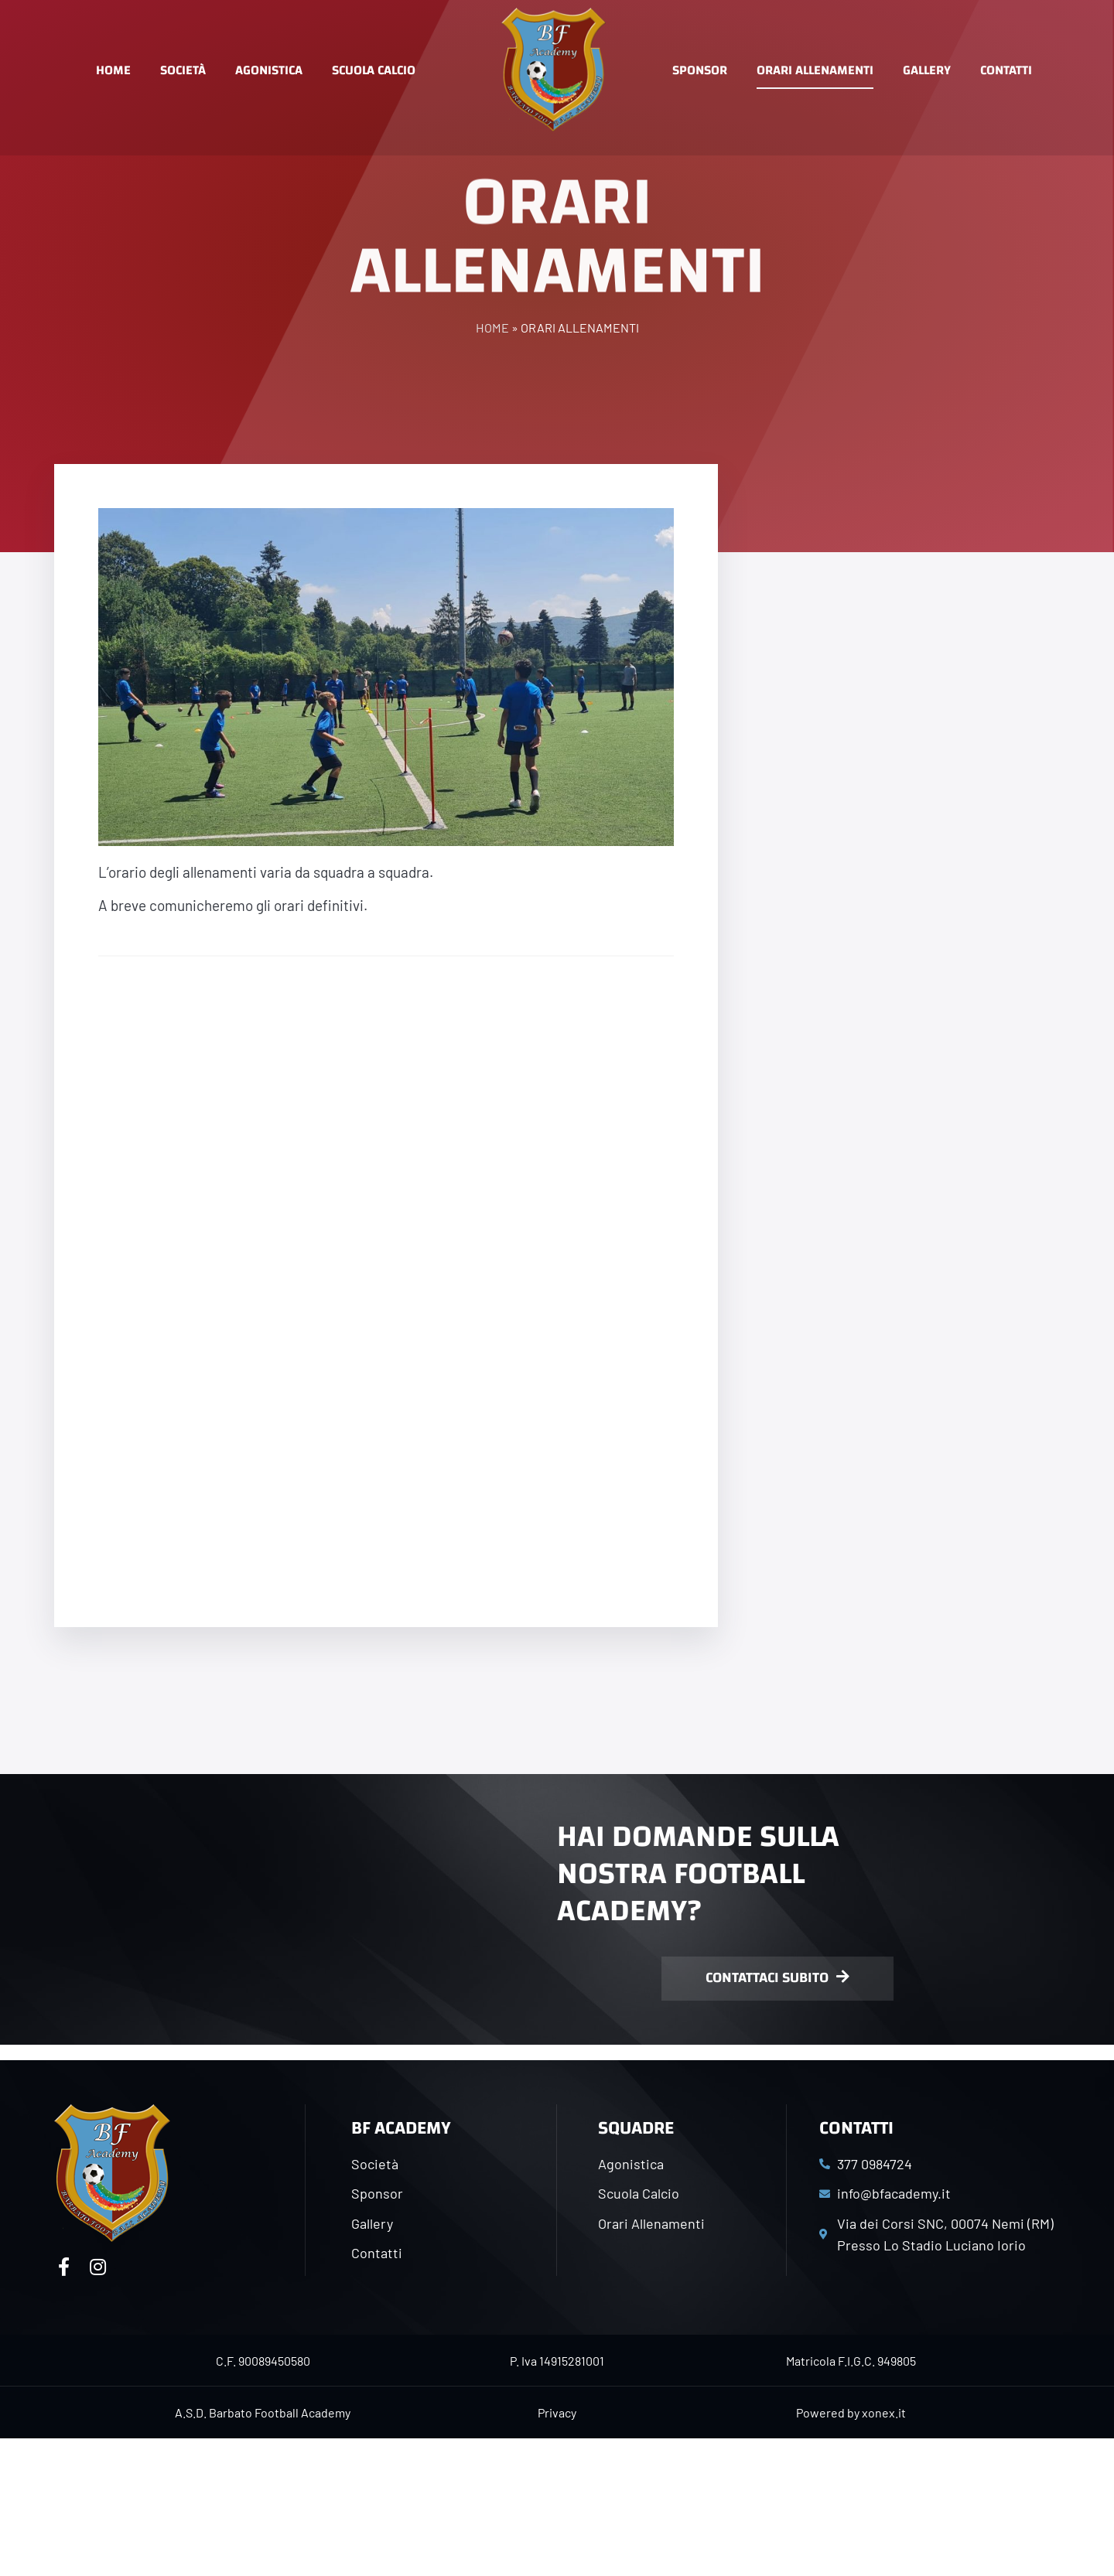  I want to click on Gallery, so click(927, 70).